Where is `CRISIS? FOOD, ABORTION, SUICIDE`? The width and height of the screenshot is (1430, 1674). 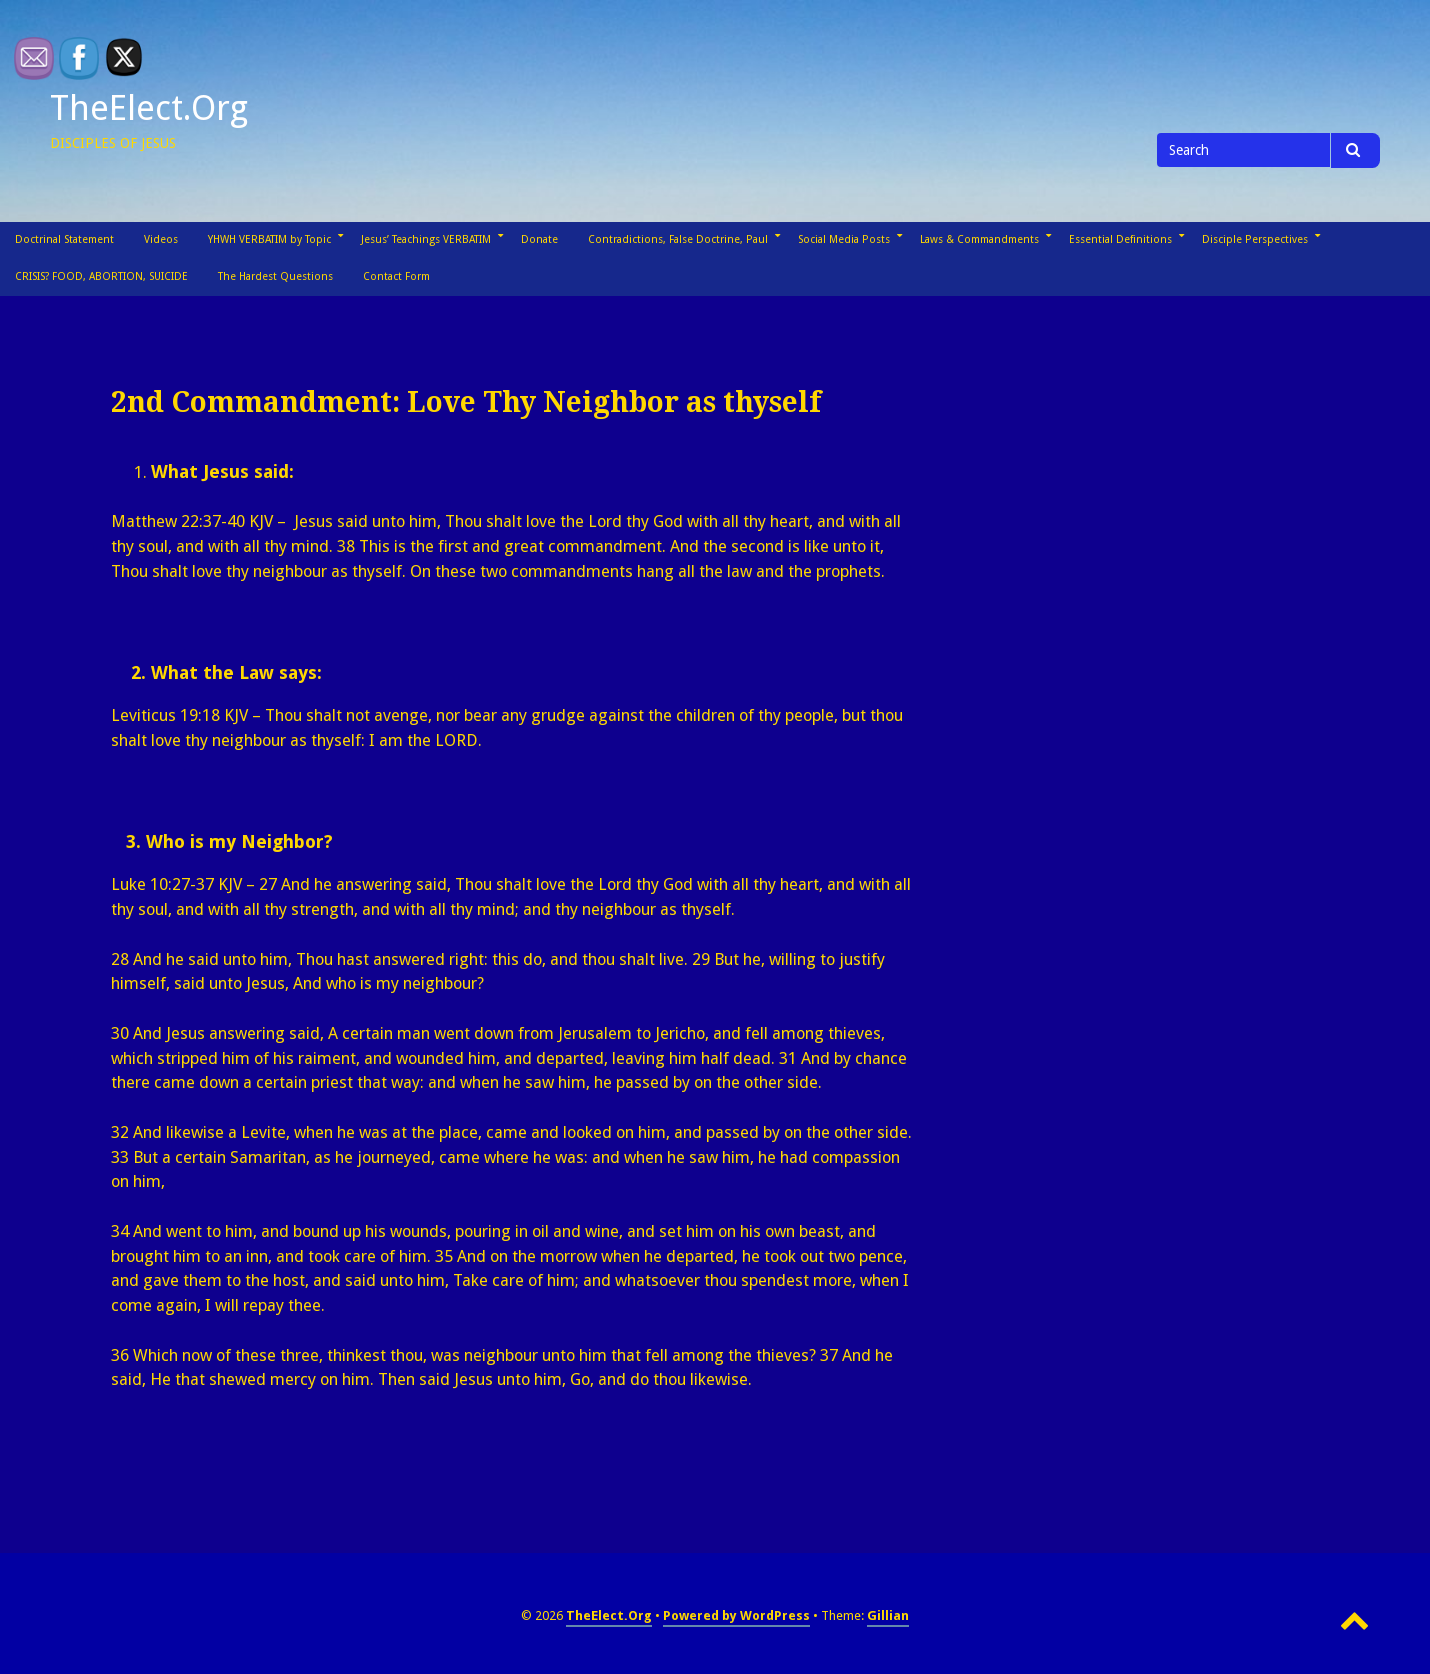
CRISIS? FOOD, ABORTION, SUICIDE is located at coordinates (101, 276).